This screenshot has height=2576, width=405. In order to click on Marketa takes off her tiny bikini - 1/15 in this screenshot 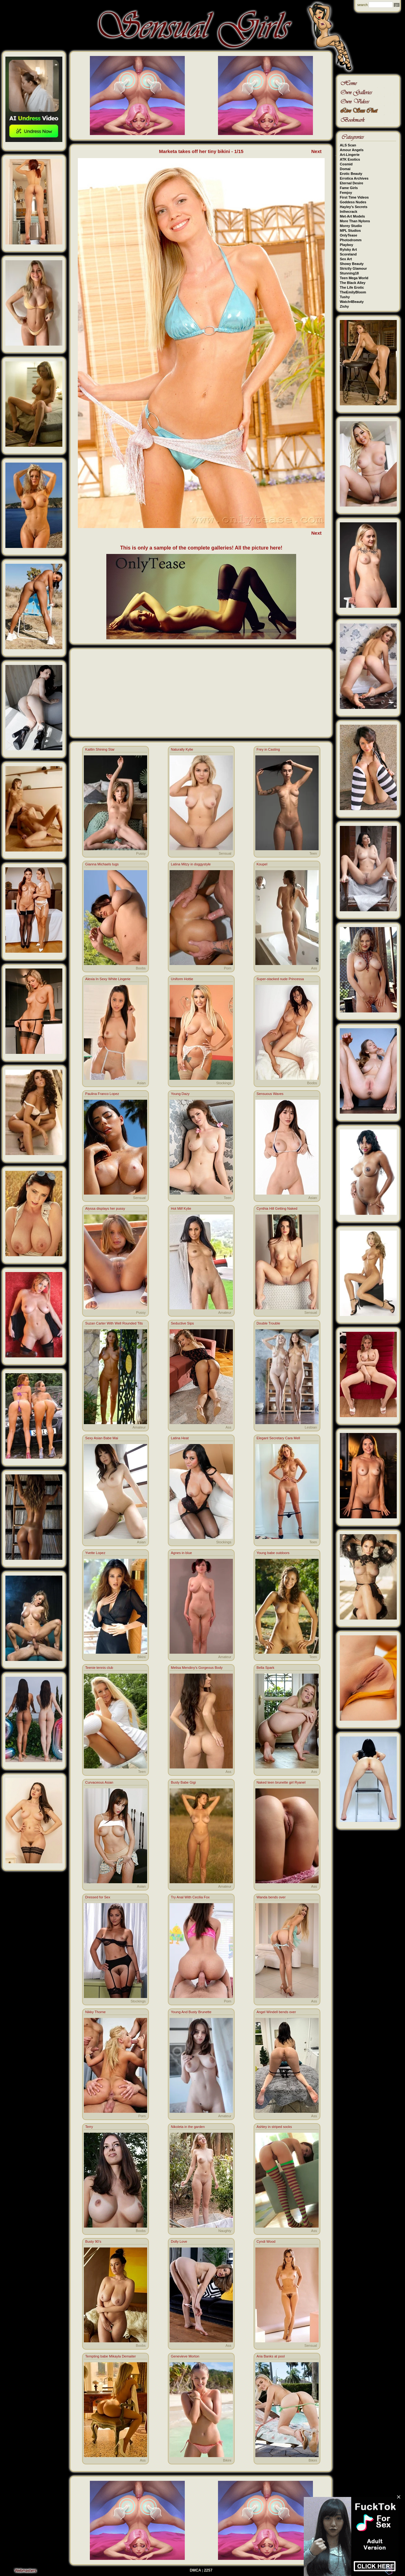, I will do `click(201, 151)`.